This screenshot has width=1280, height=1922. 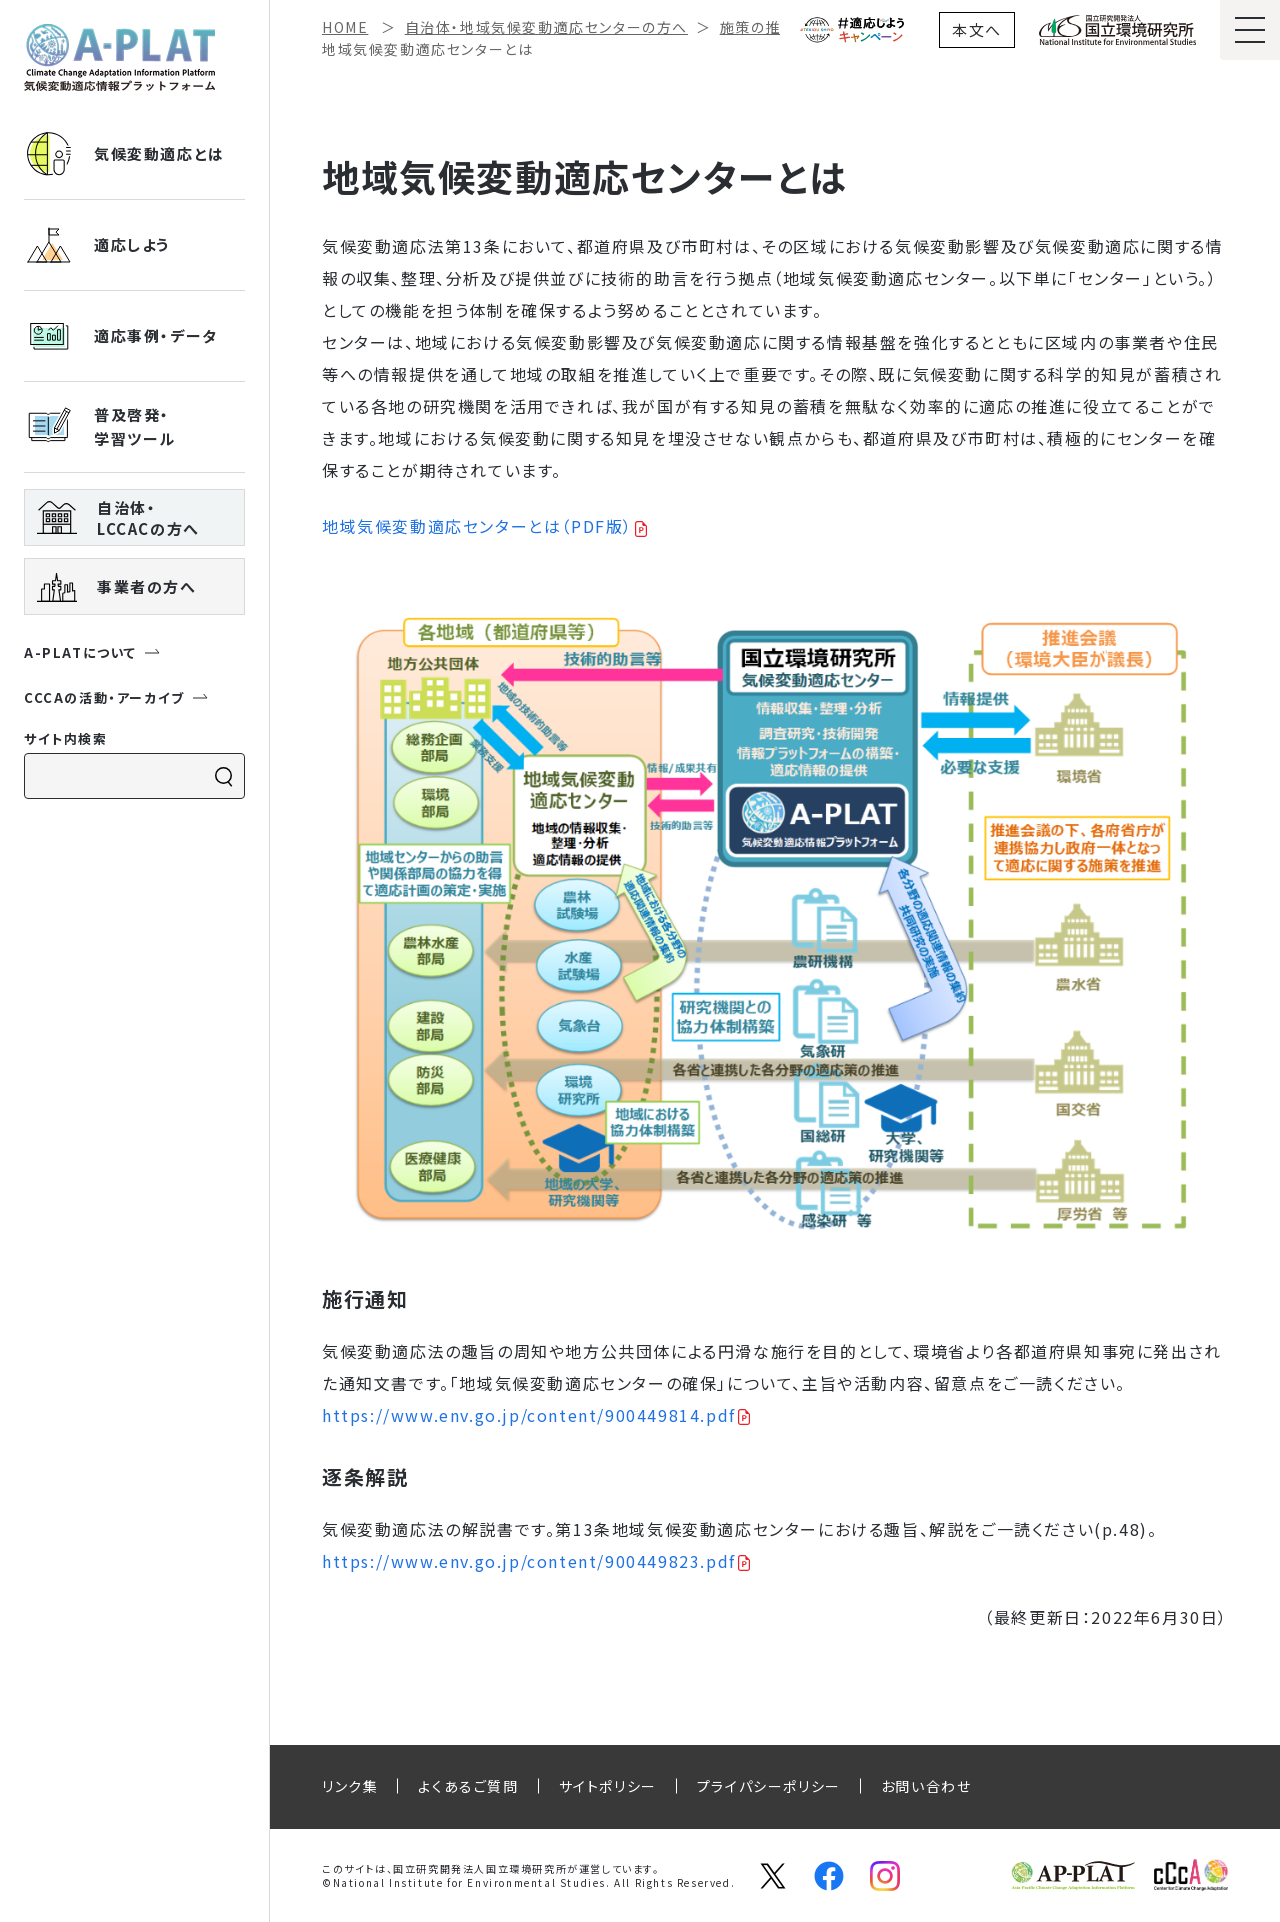 What do you see at coordinates (608, 1786) in the screenshot?
I see `サイトポリシー` at bounding box center [608, 1786].